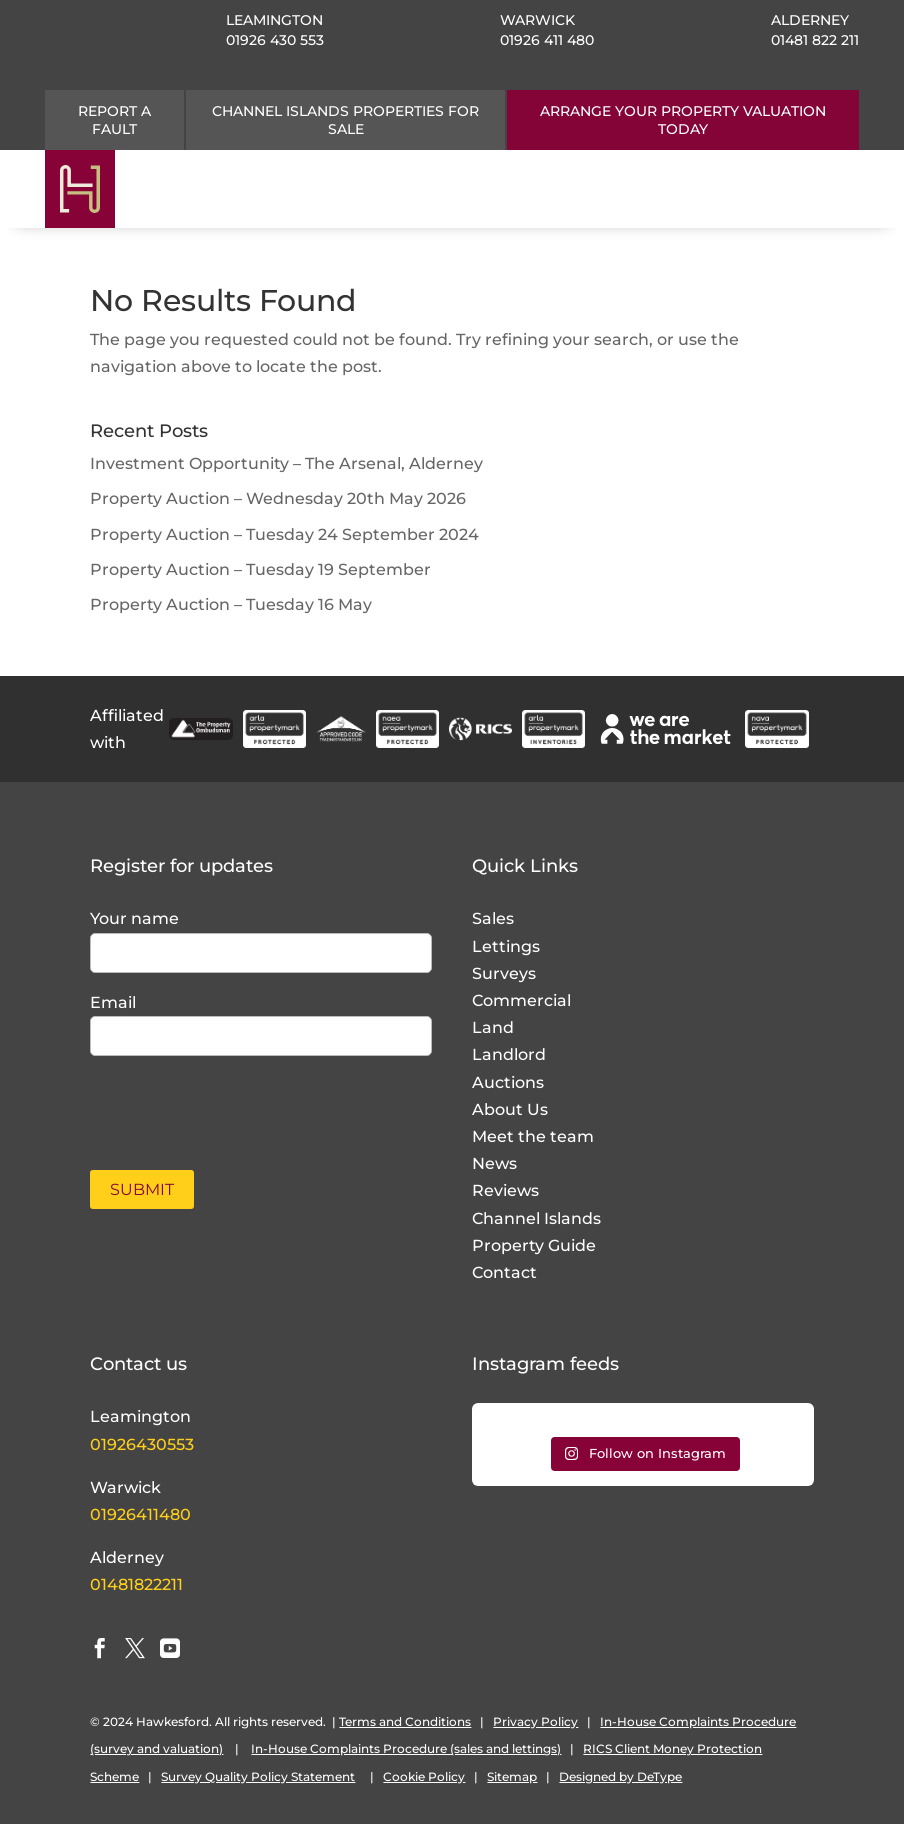 This screenshot has width=904, height=1824. Describe the element at coordinates (260, 569) in the screenshot. I see `Property Auction – Tuesday 19 September` at that location.